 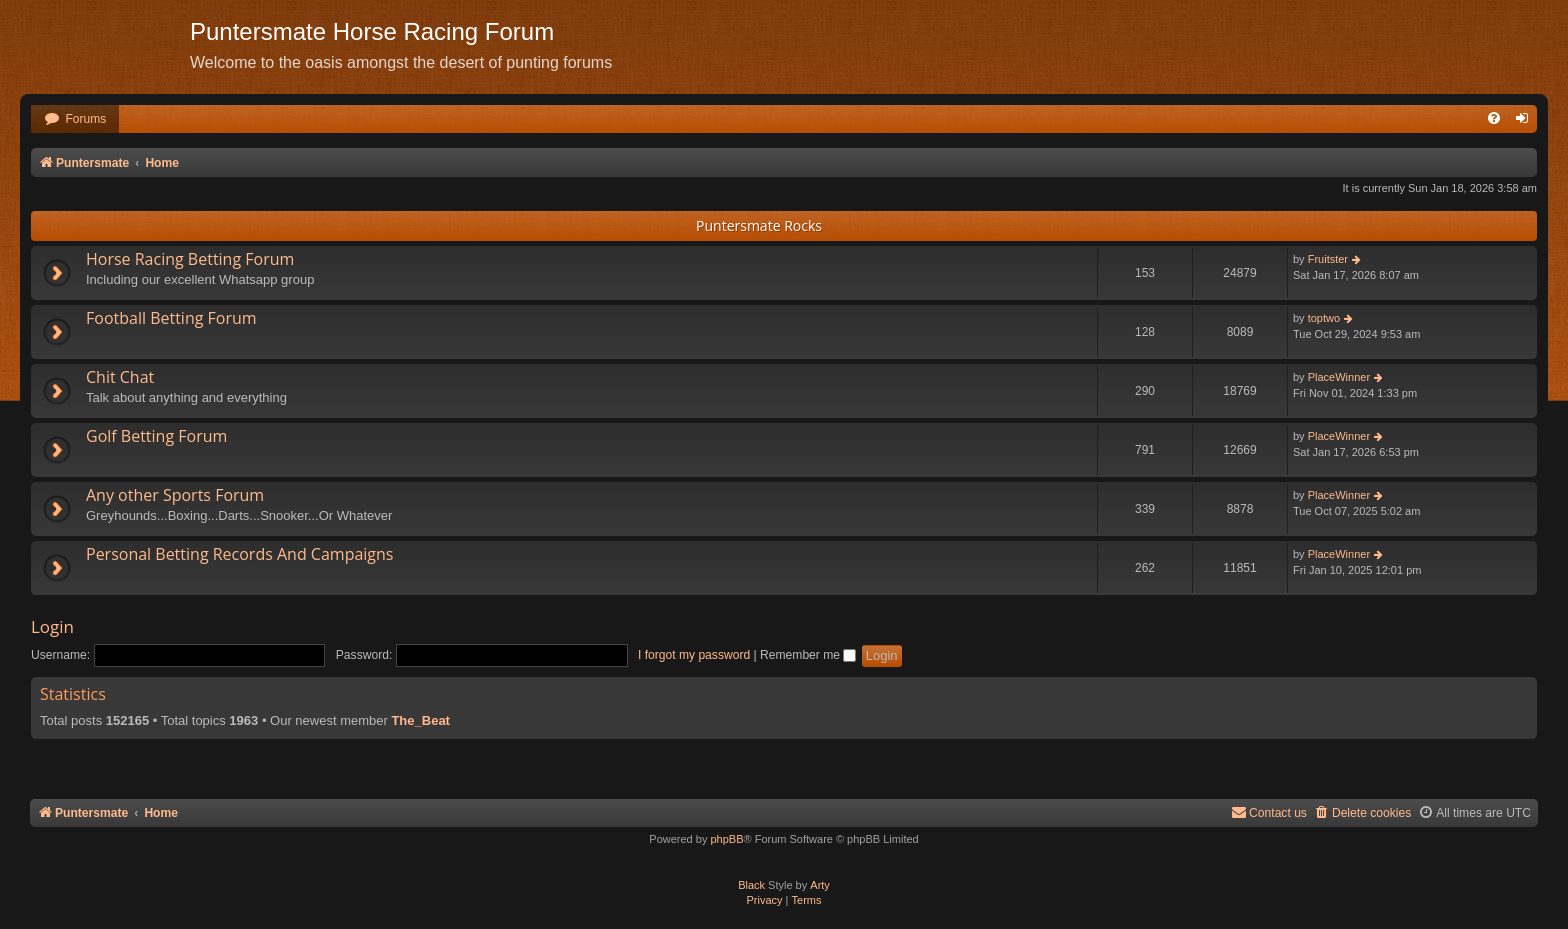 What do you see at coordinates (1324, 318) in the screenshot?
I see `toptwo` at bounding box center [1324, 318].